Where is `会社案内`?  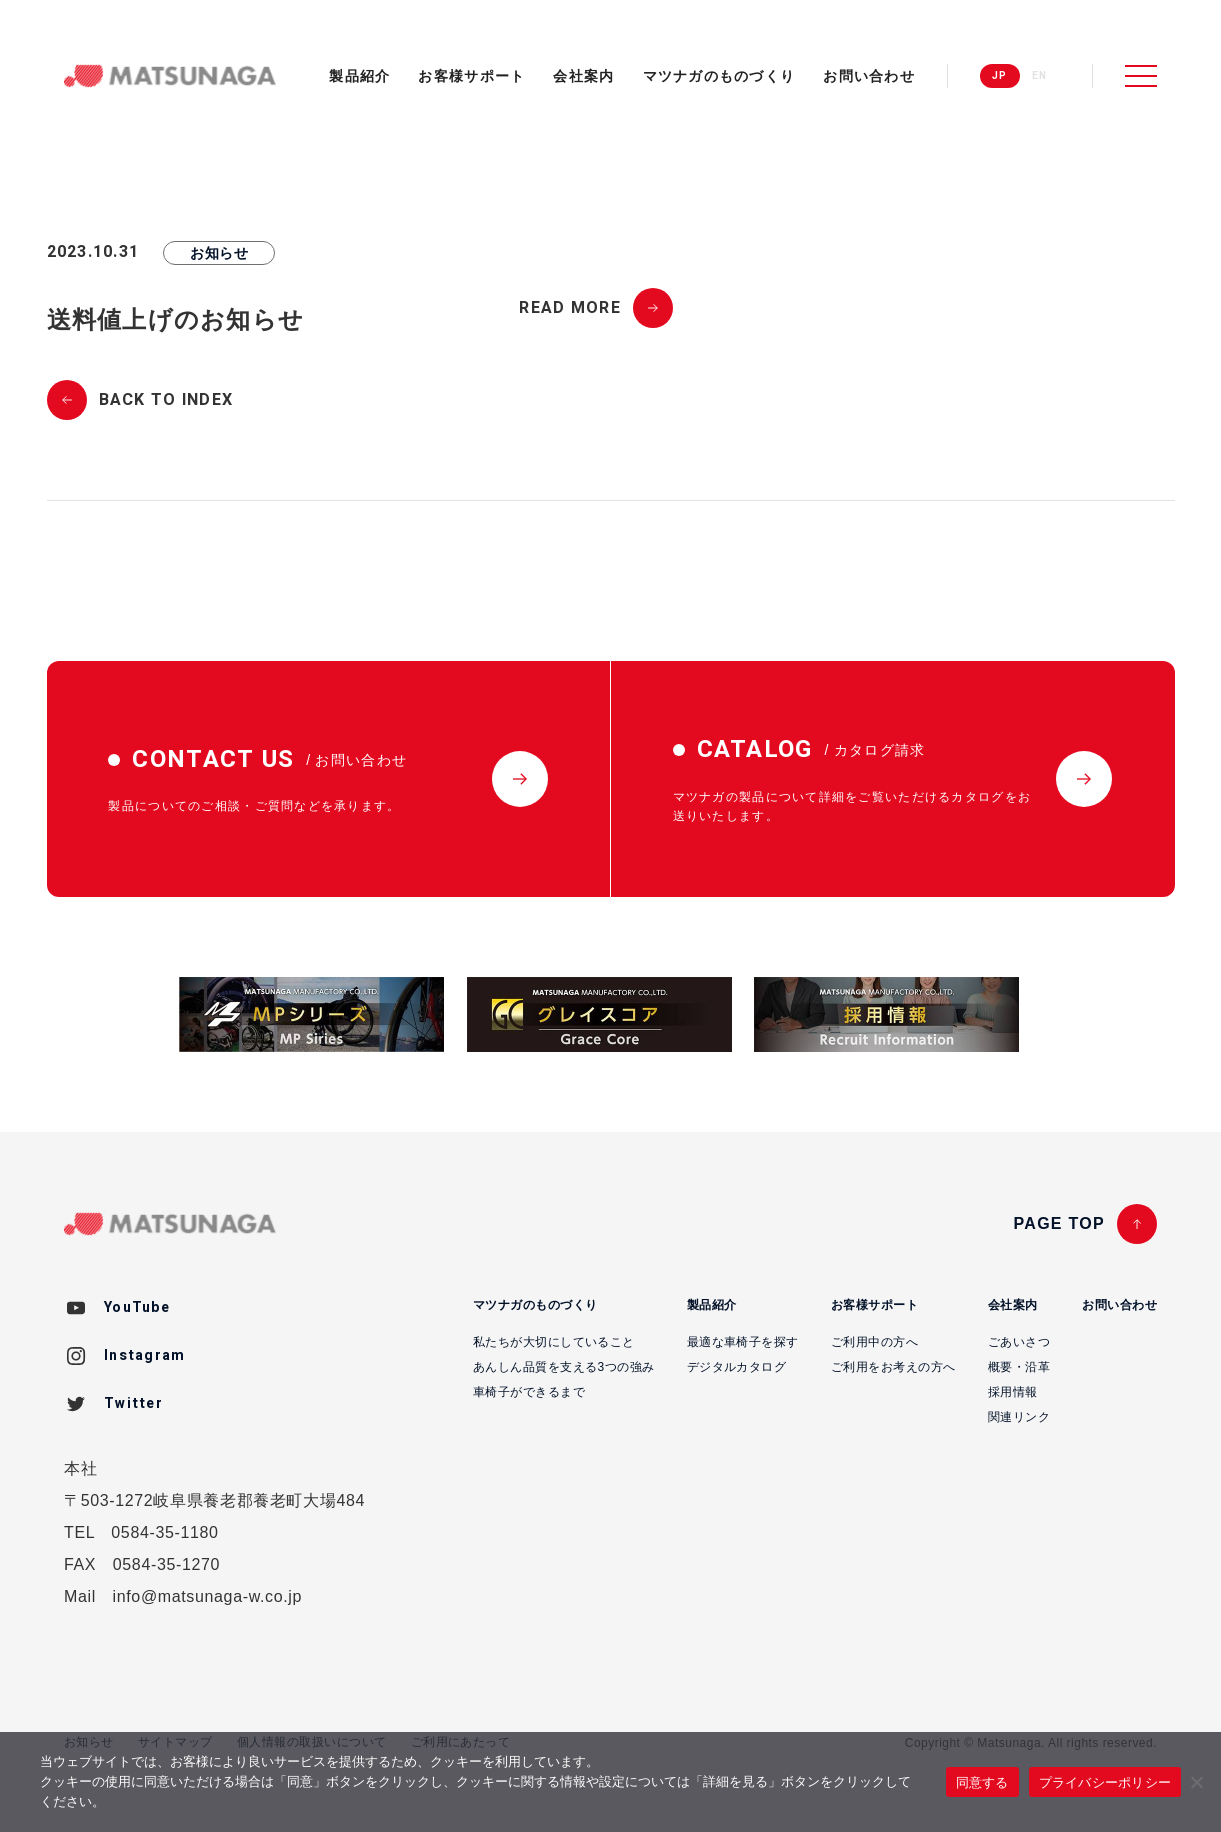
会社案内 is located at coordinates (583, 76).